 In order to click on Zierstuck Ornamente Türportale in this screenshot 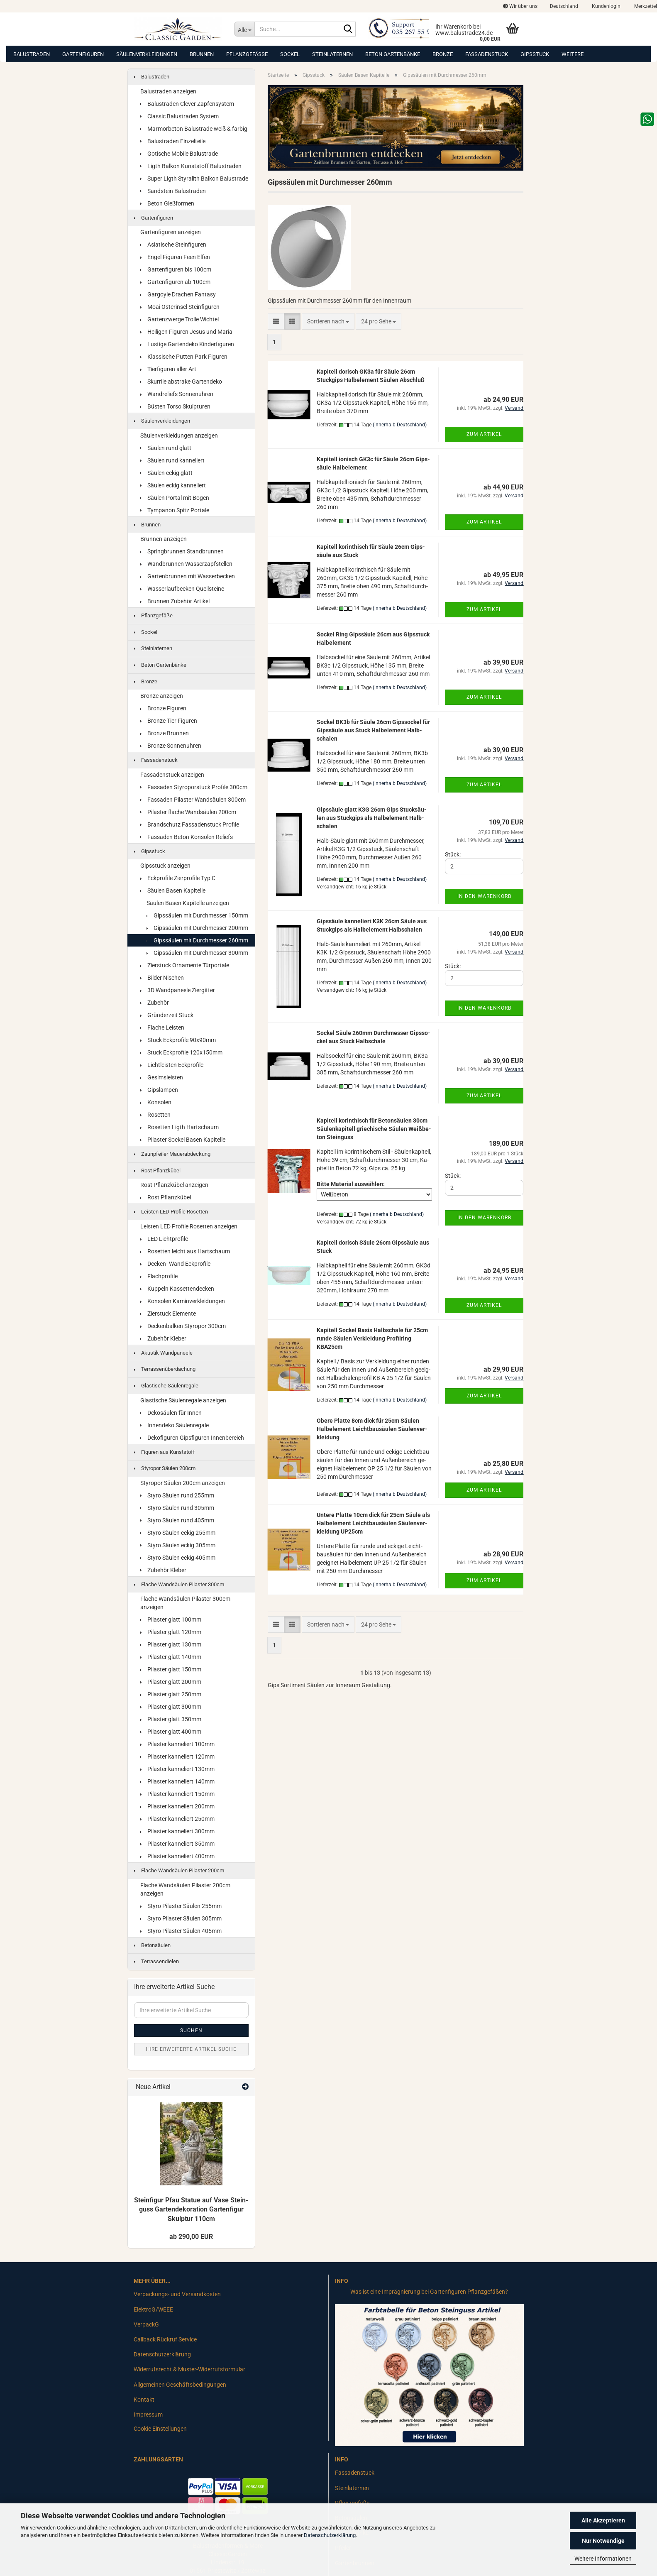, I will do `click(184, 965)`.